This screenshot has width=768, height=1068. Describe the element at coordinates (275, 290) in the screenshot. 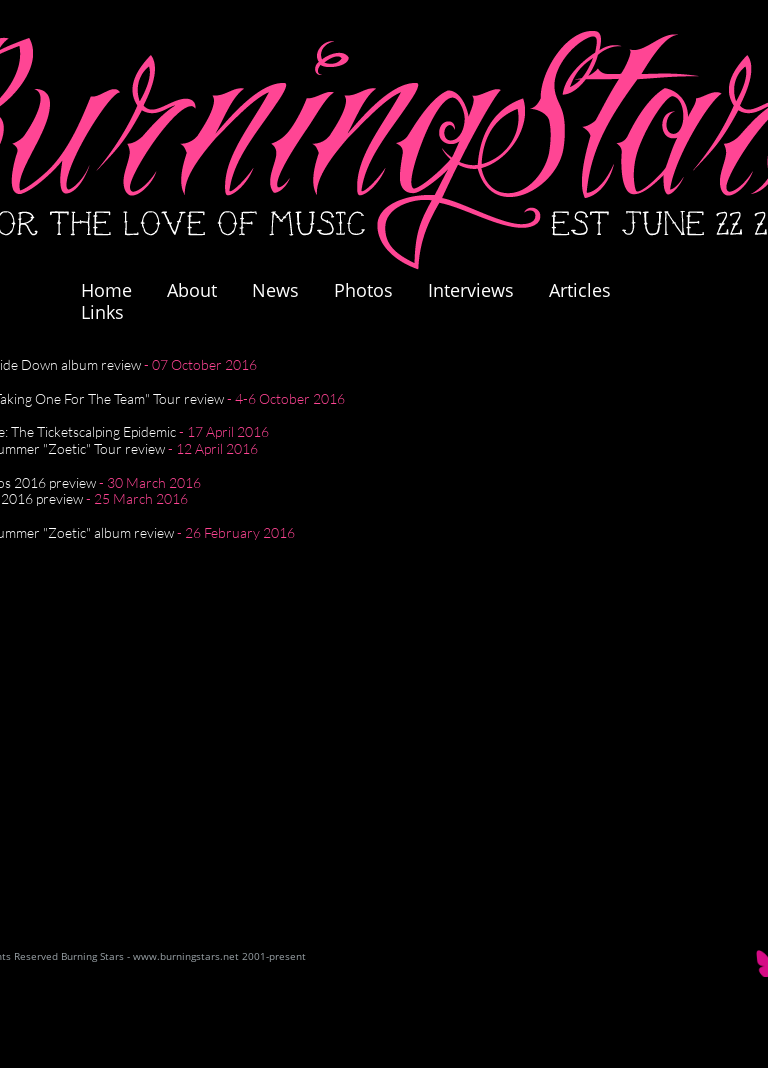

I see `News` at that location.